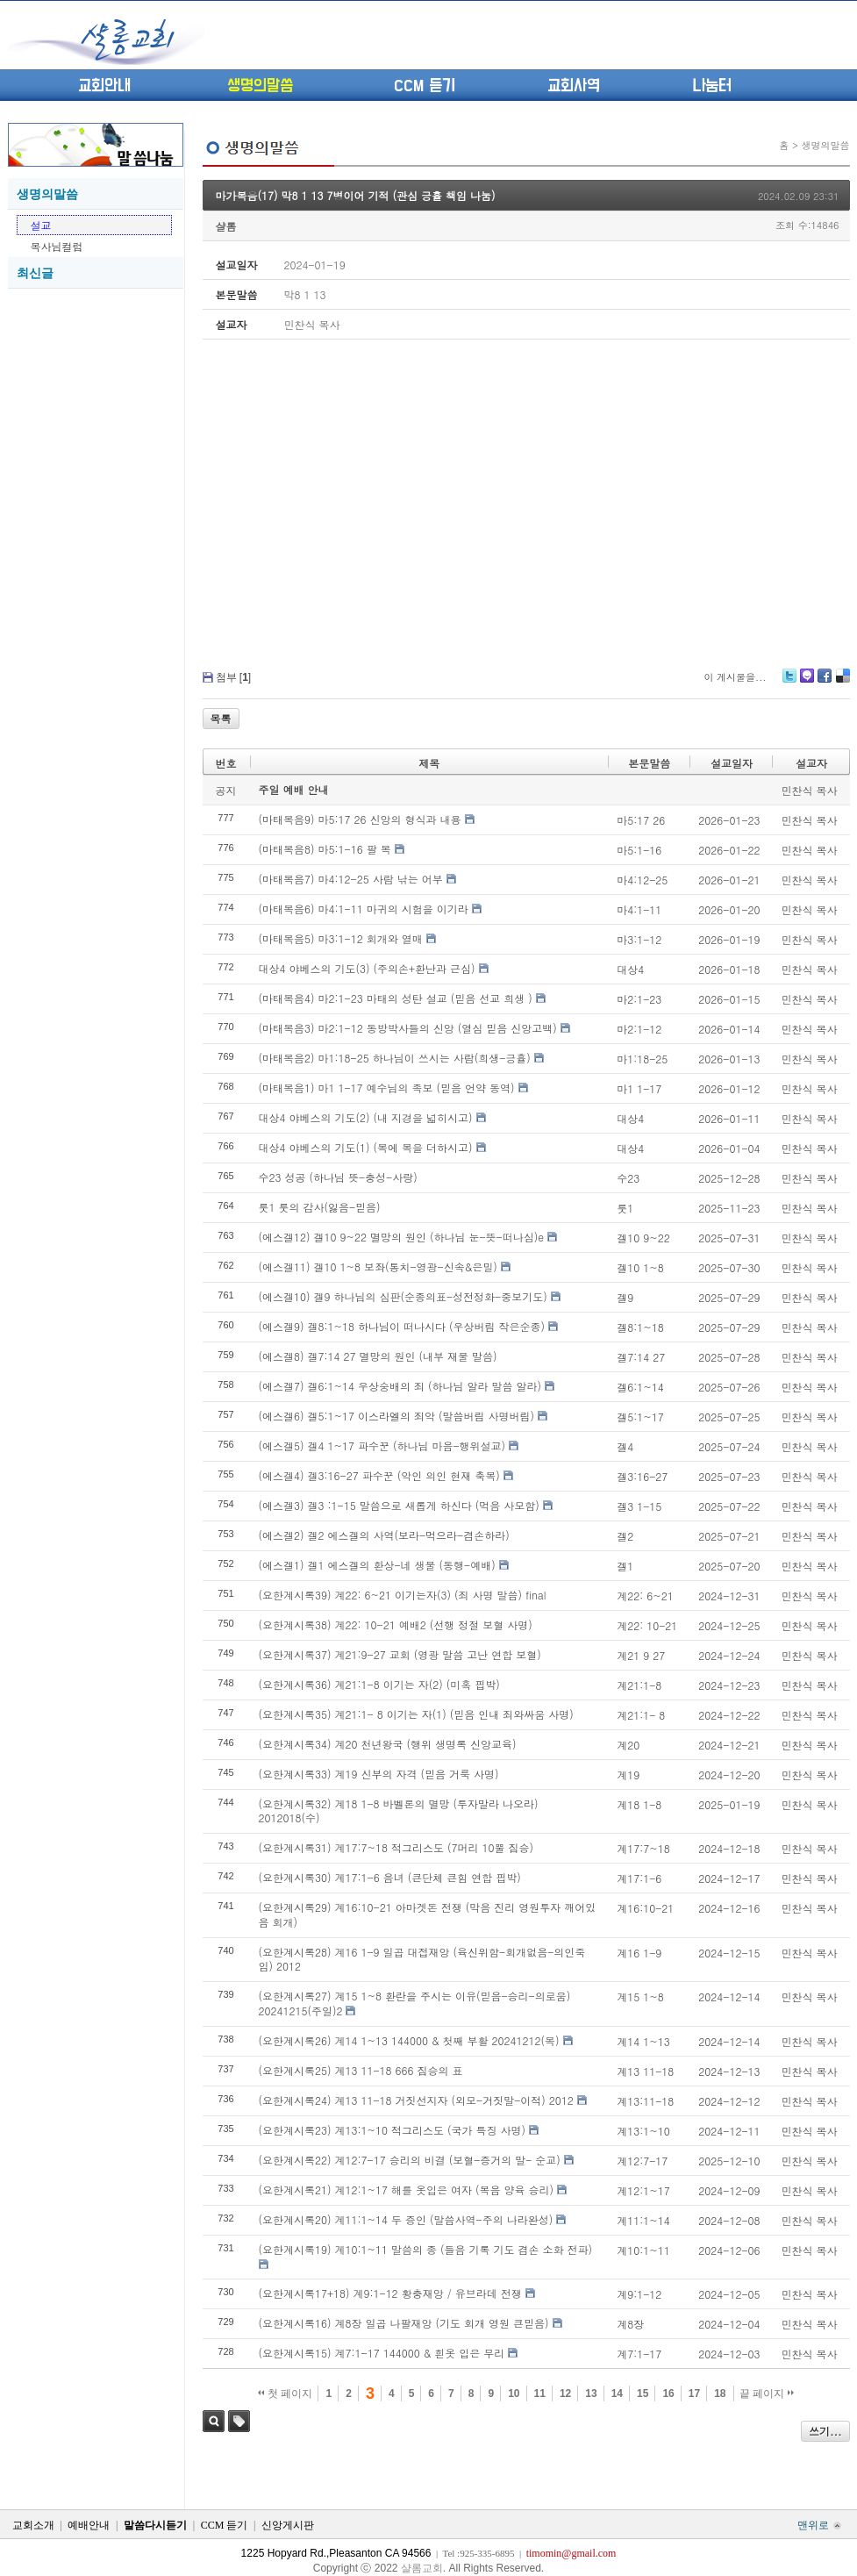 Image resolution: width=857 pixels, height=2576 pixels. What do you see at coordinates (565, 2393) in the screenshot?
I see `12` at bounding box center [565, 2393].